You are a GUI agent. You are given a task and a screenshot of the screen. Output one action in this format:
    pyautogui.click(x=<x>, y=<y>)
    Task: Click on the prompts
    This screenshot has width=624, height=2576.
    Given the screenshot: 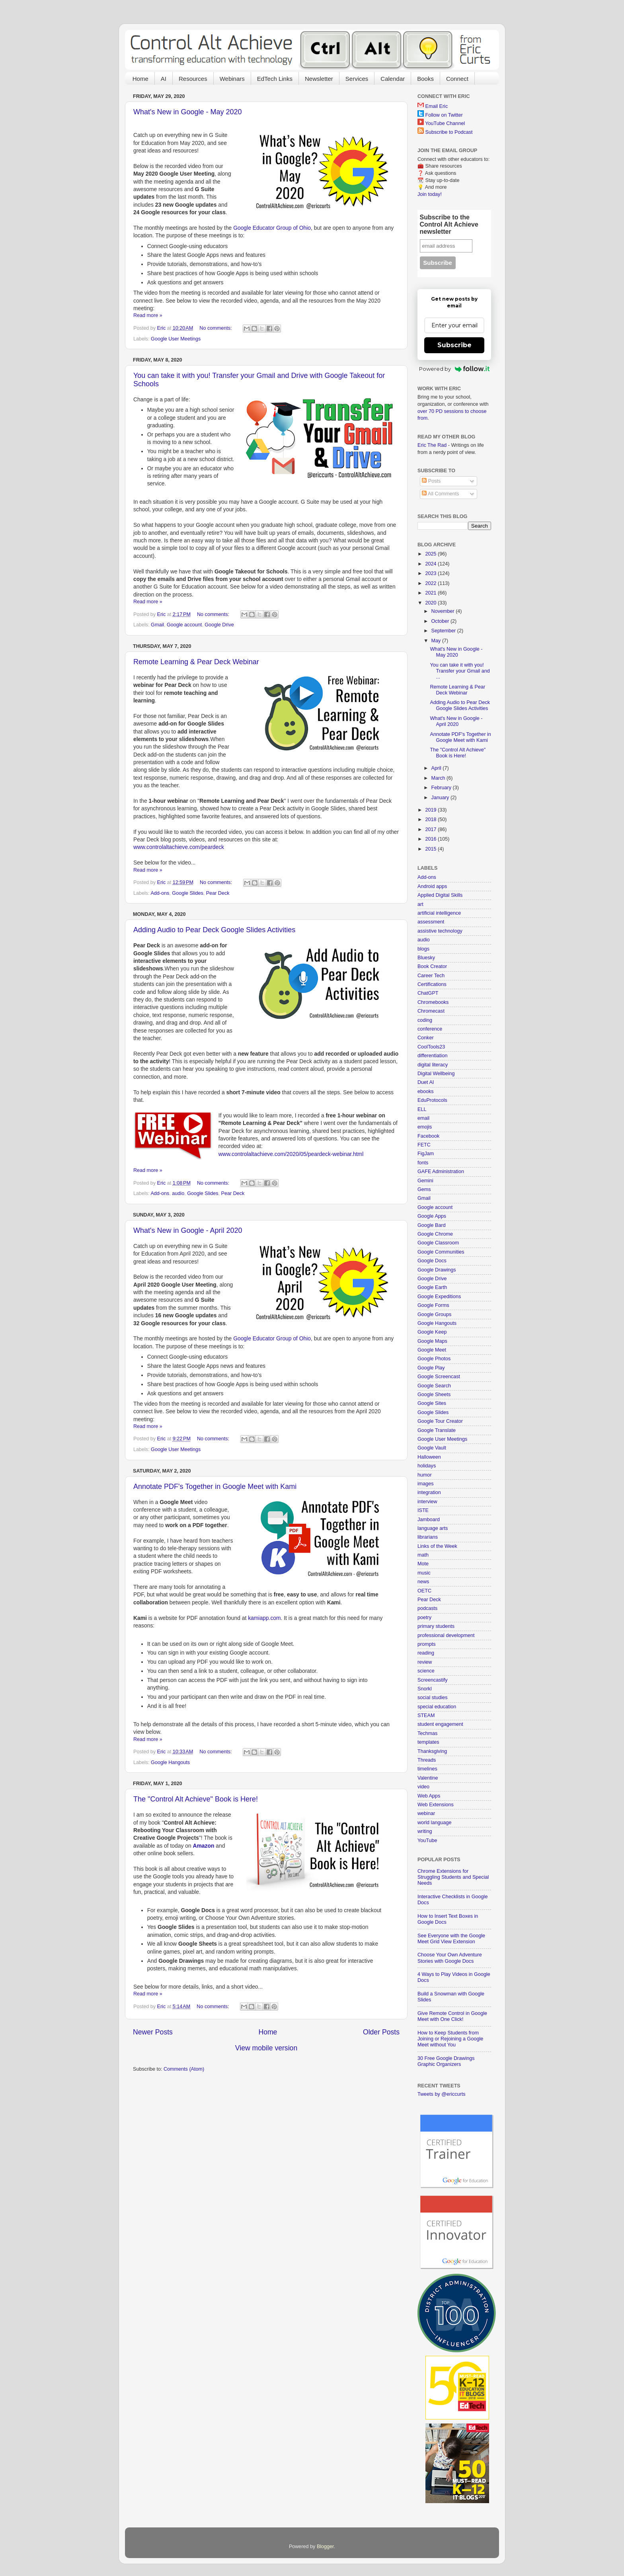 What is the action you would take?
    pyautogui.click(x=426, y=1644)
    